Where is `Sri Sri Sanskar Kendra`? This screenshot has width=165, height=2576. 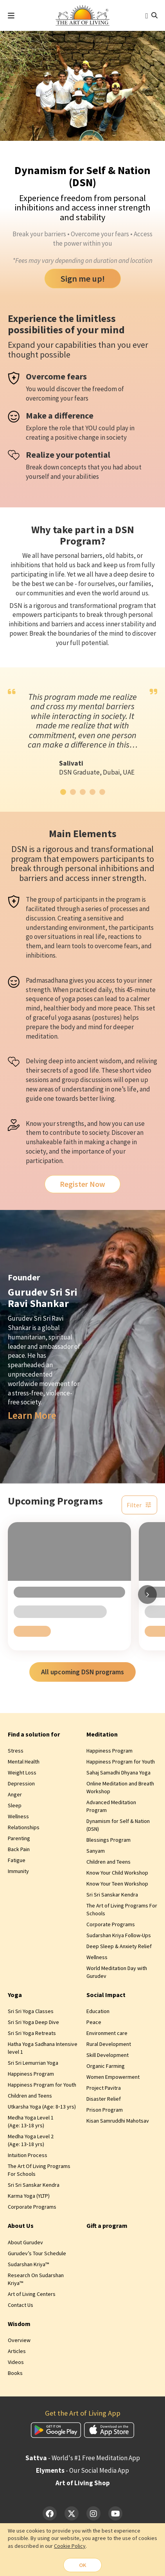
Sri Sri Sanskar Kendra is located at coordinates (112, 1898).